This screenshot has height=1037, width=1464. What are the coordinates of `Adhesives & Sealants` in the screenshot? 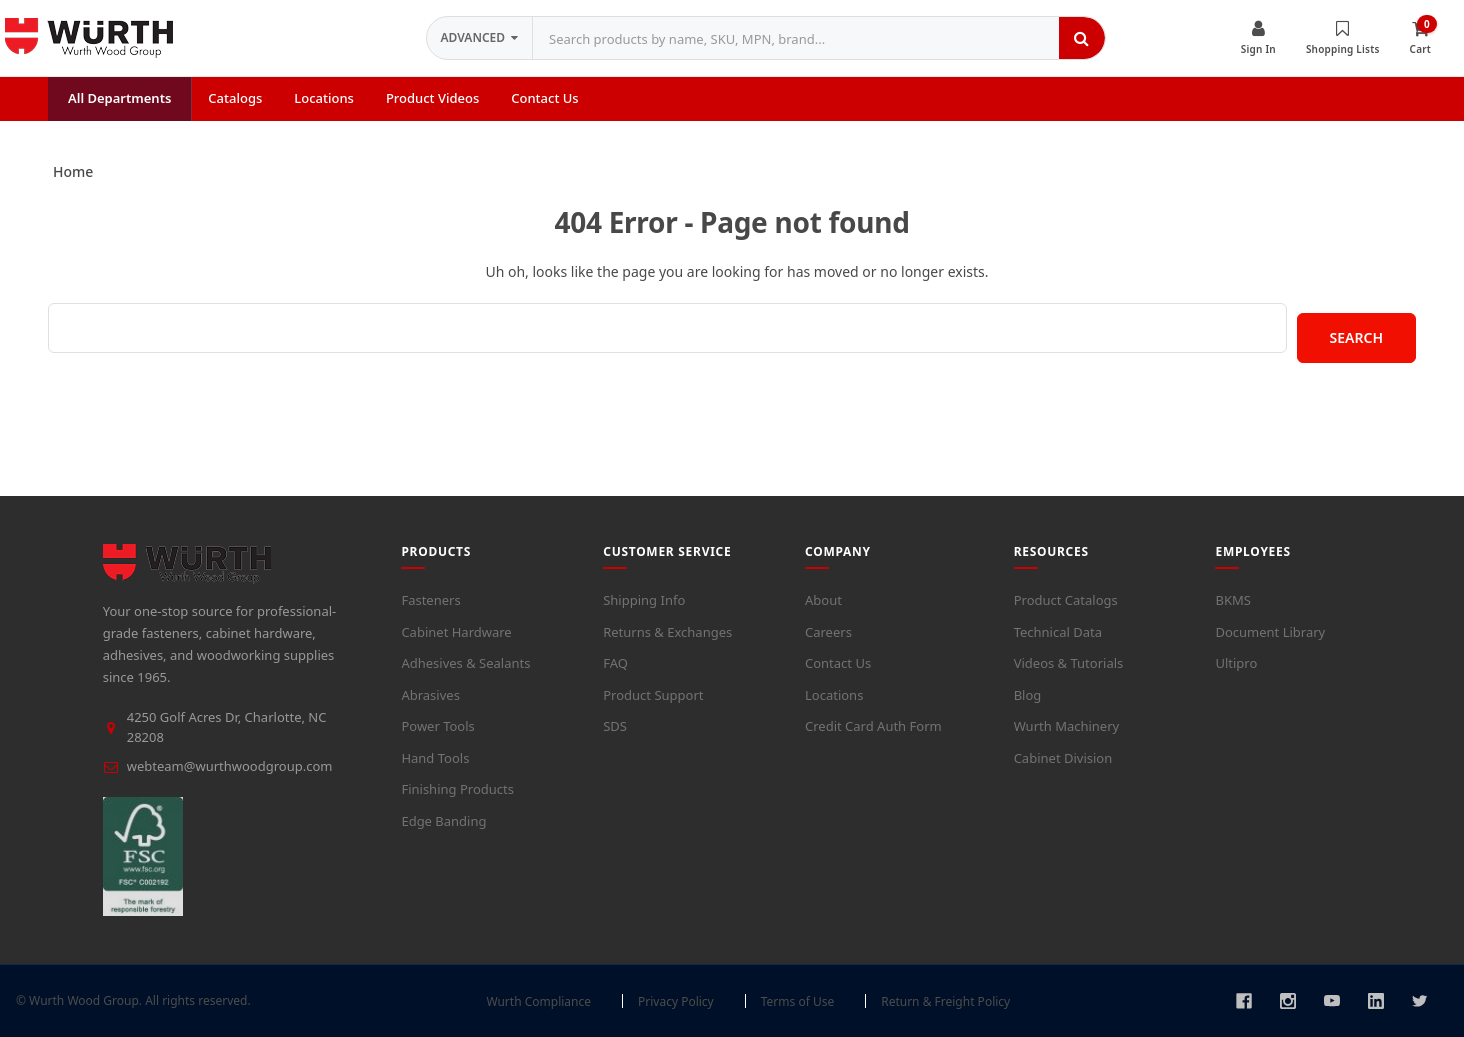 It's located at (465, 663).